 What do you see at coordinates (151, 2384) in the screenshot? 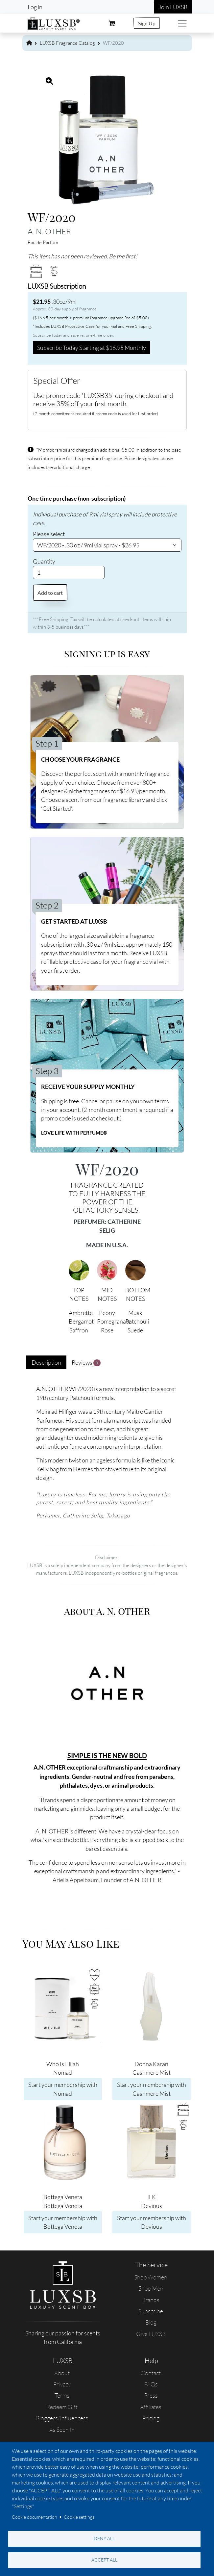
I see `FAQs` at bounding box center [151, 2384].